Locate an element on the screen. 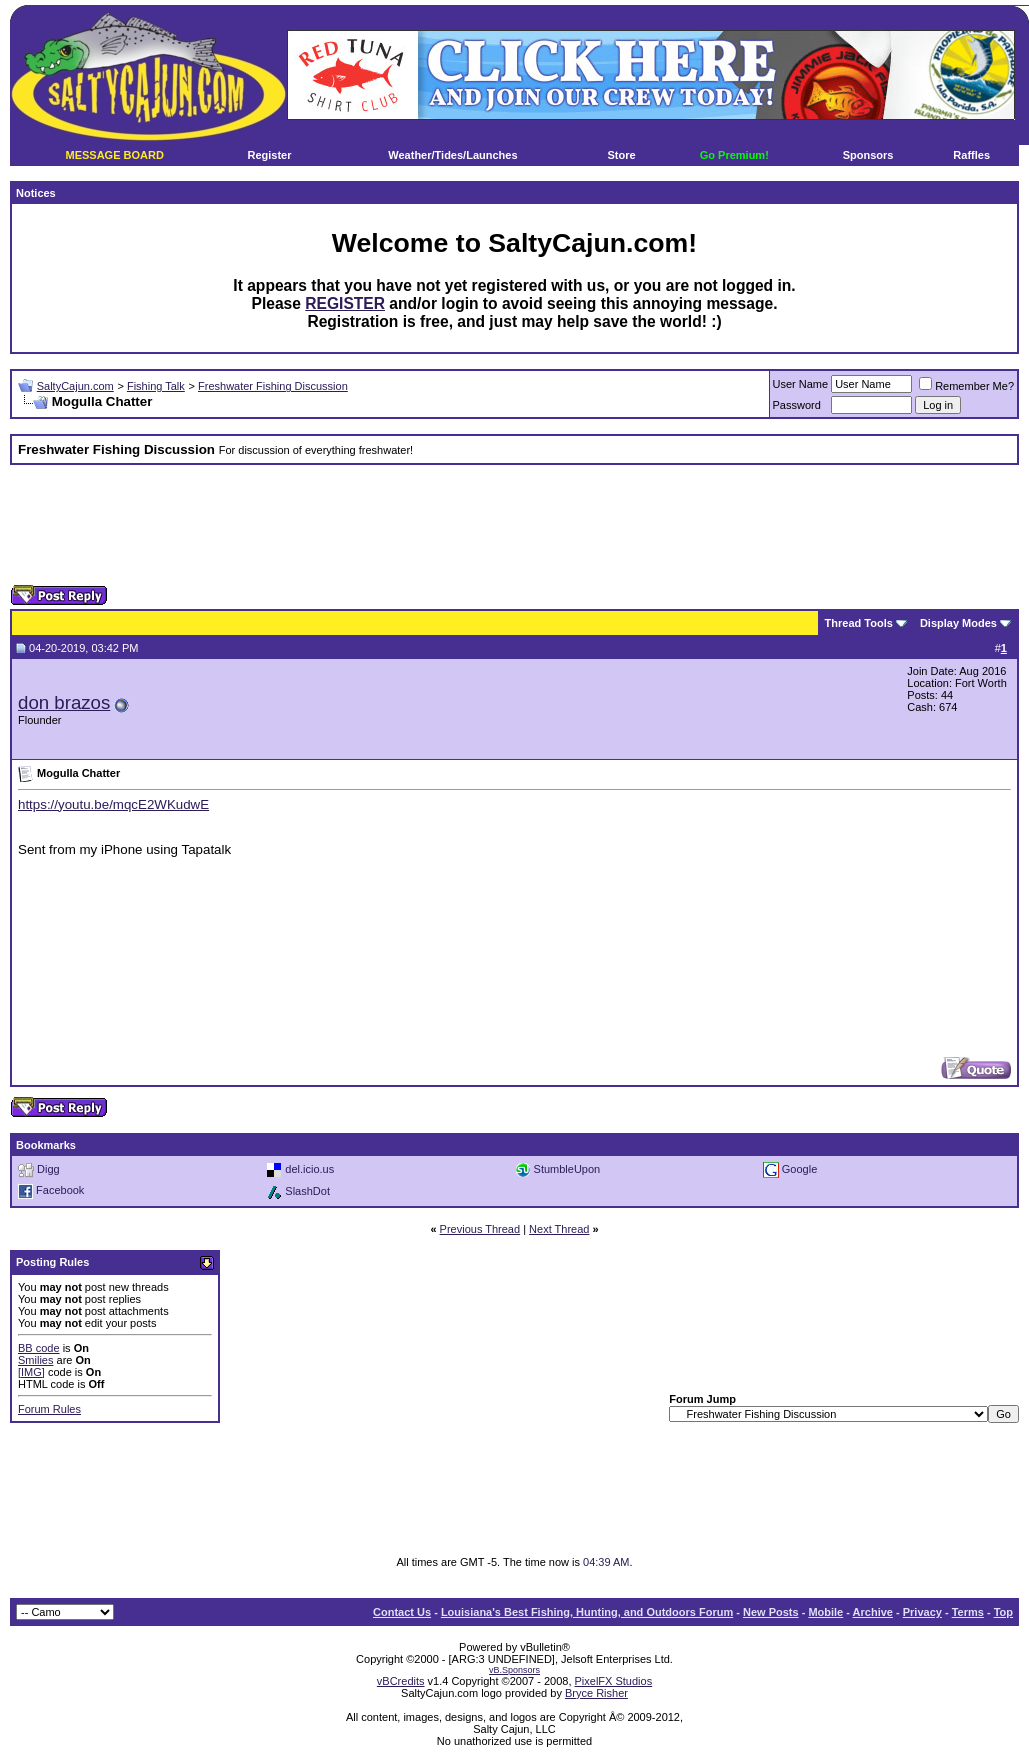 The height and width of the screenshot is (1757, 1029). Top is located at coordinates (1003, 1612).